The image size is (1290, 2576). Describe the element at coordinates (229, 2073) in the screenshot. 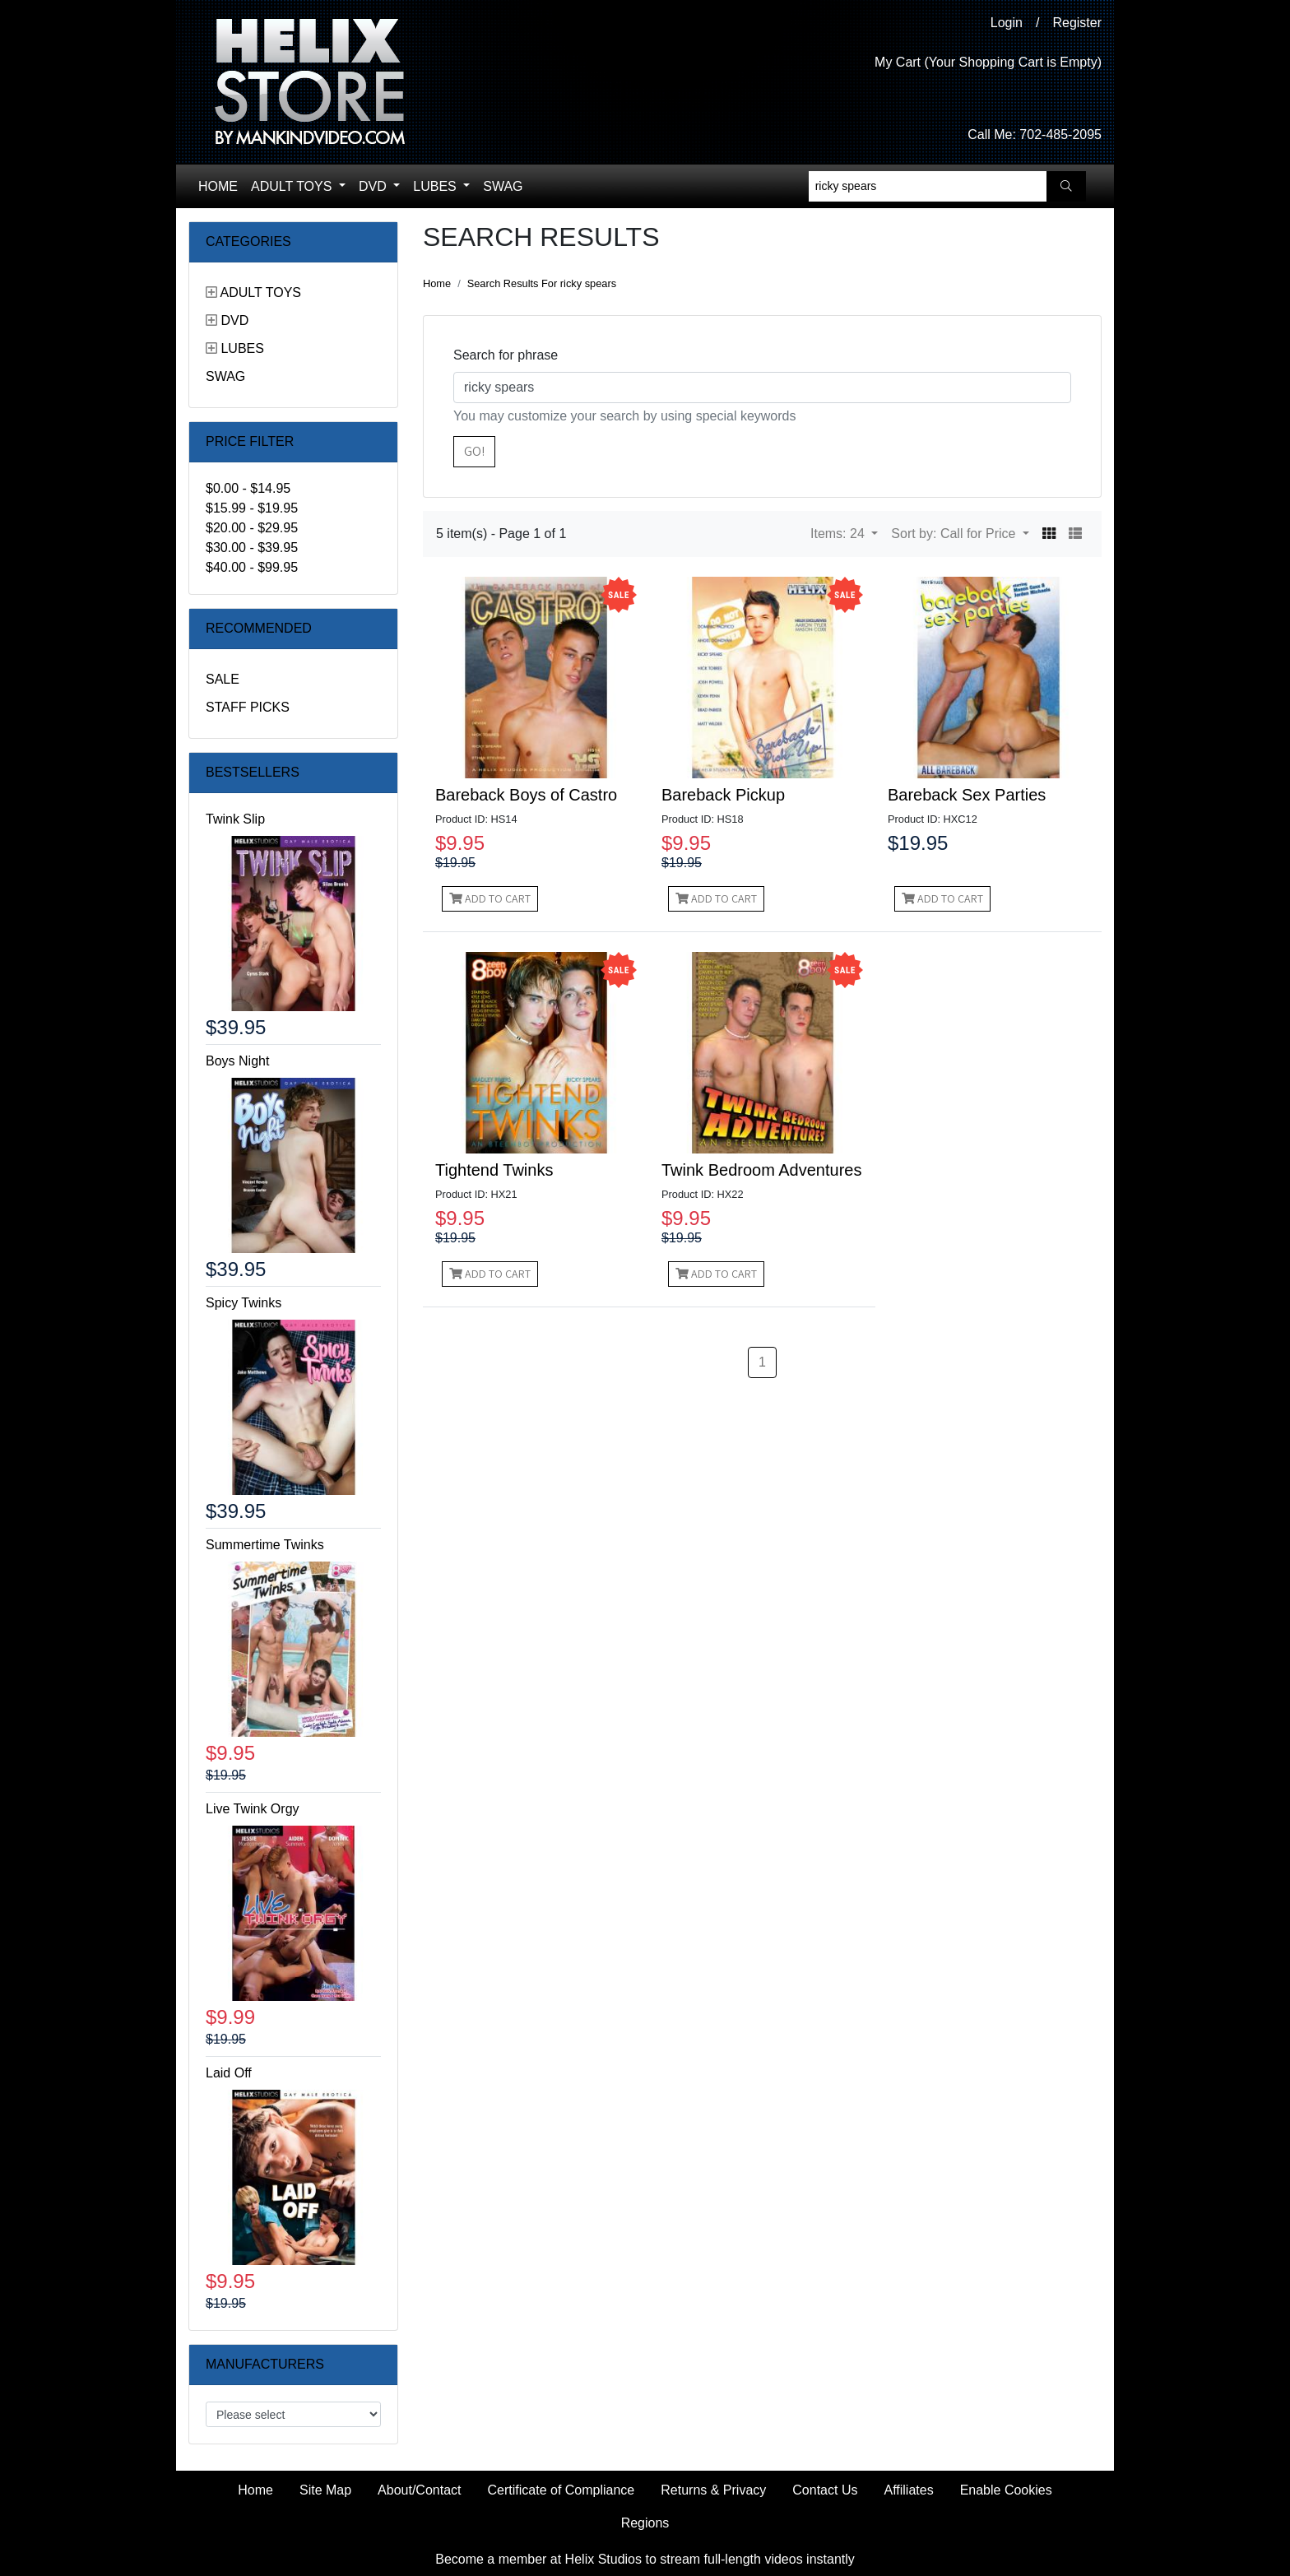

I see `Laid Off` at that location.